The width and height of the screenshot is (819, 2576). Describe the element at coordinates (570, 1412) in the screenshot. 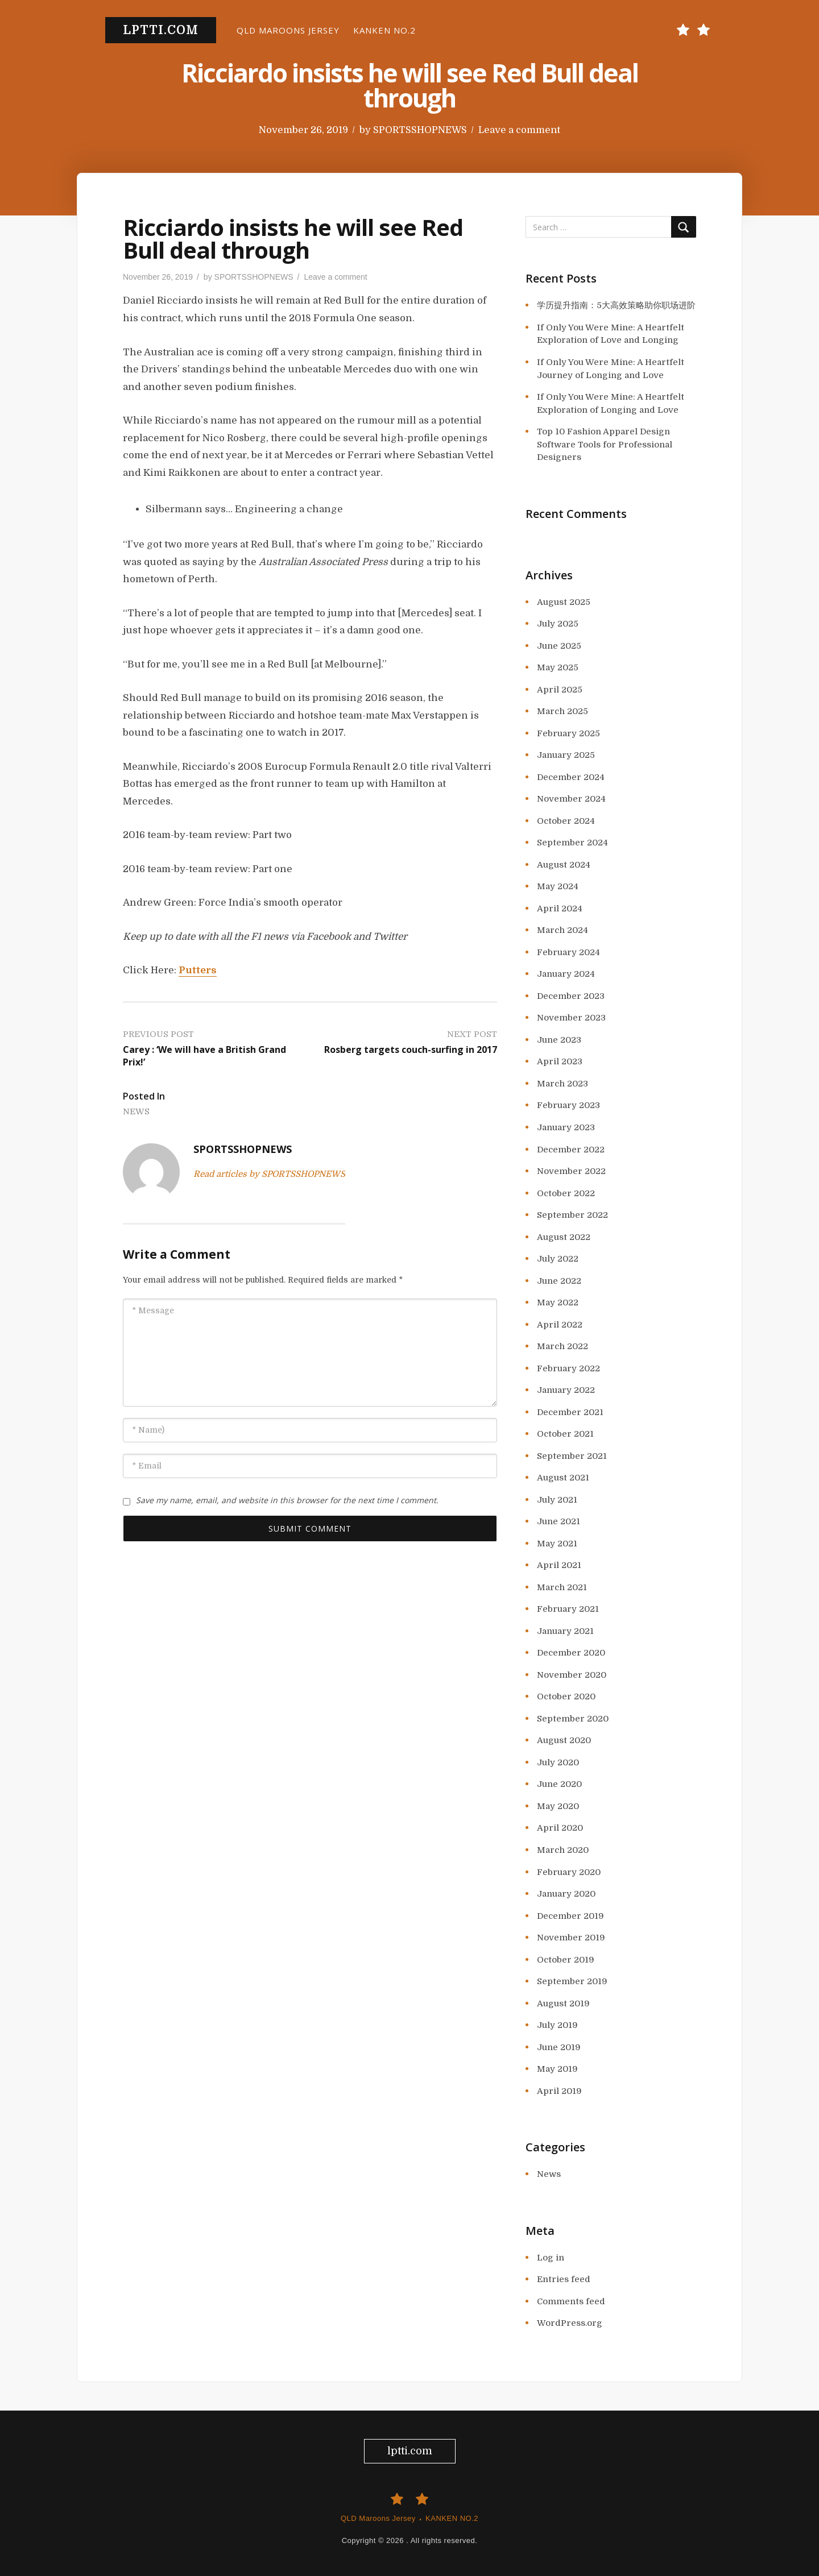

I see `December 2021` at that location.